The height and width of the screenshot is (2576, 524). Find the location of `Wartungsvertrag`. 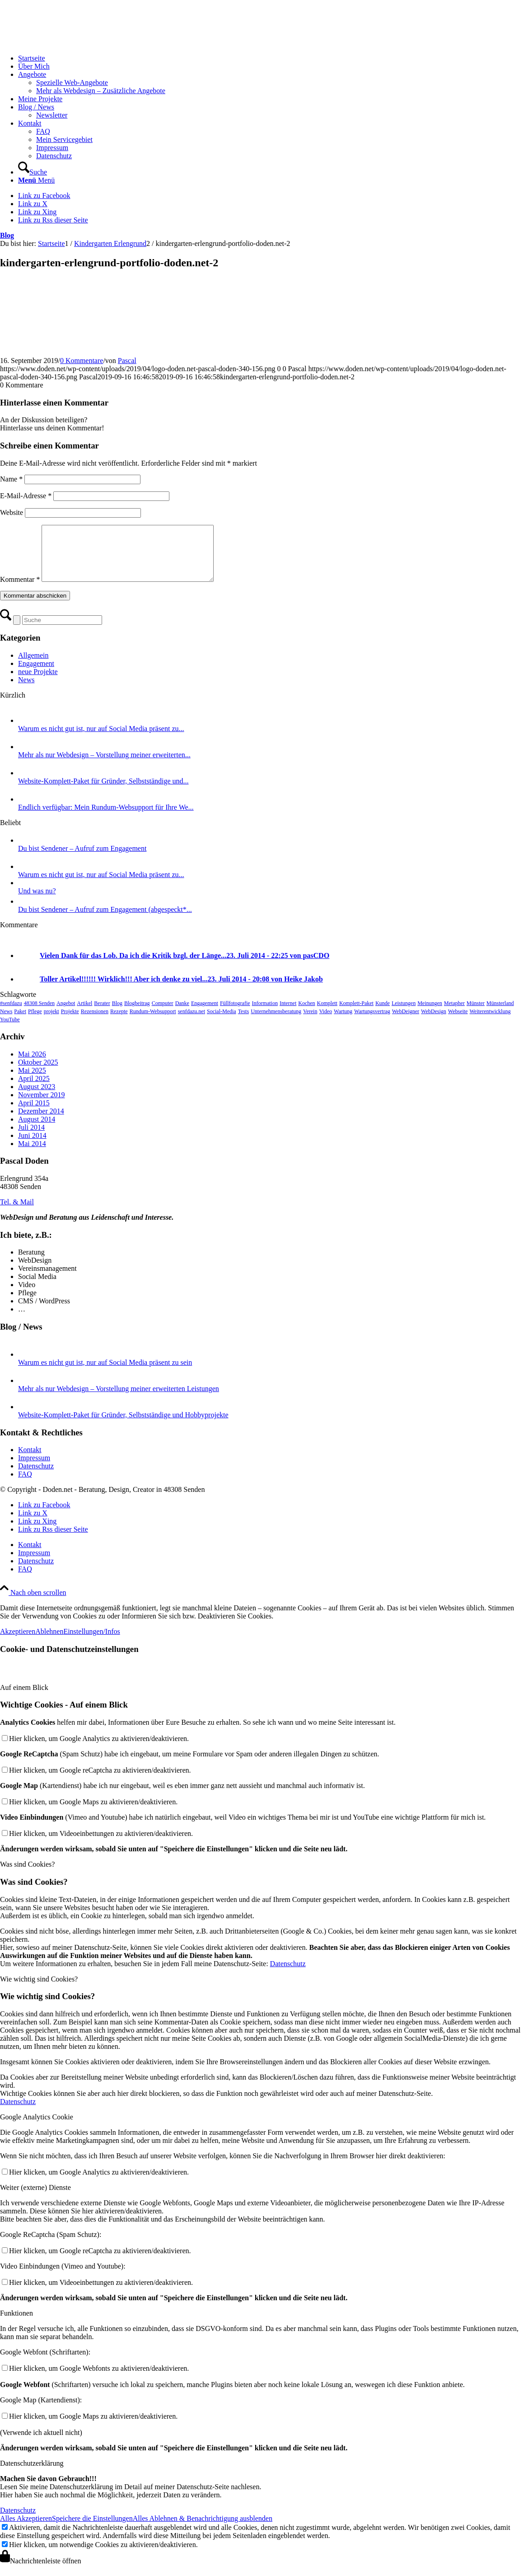

Wartungsvertrag is located at coordinates (372, 1022).